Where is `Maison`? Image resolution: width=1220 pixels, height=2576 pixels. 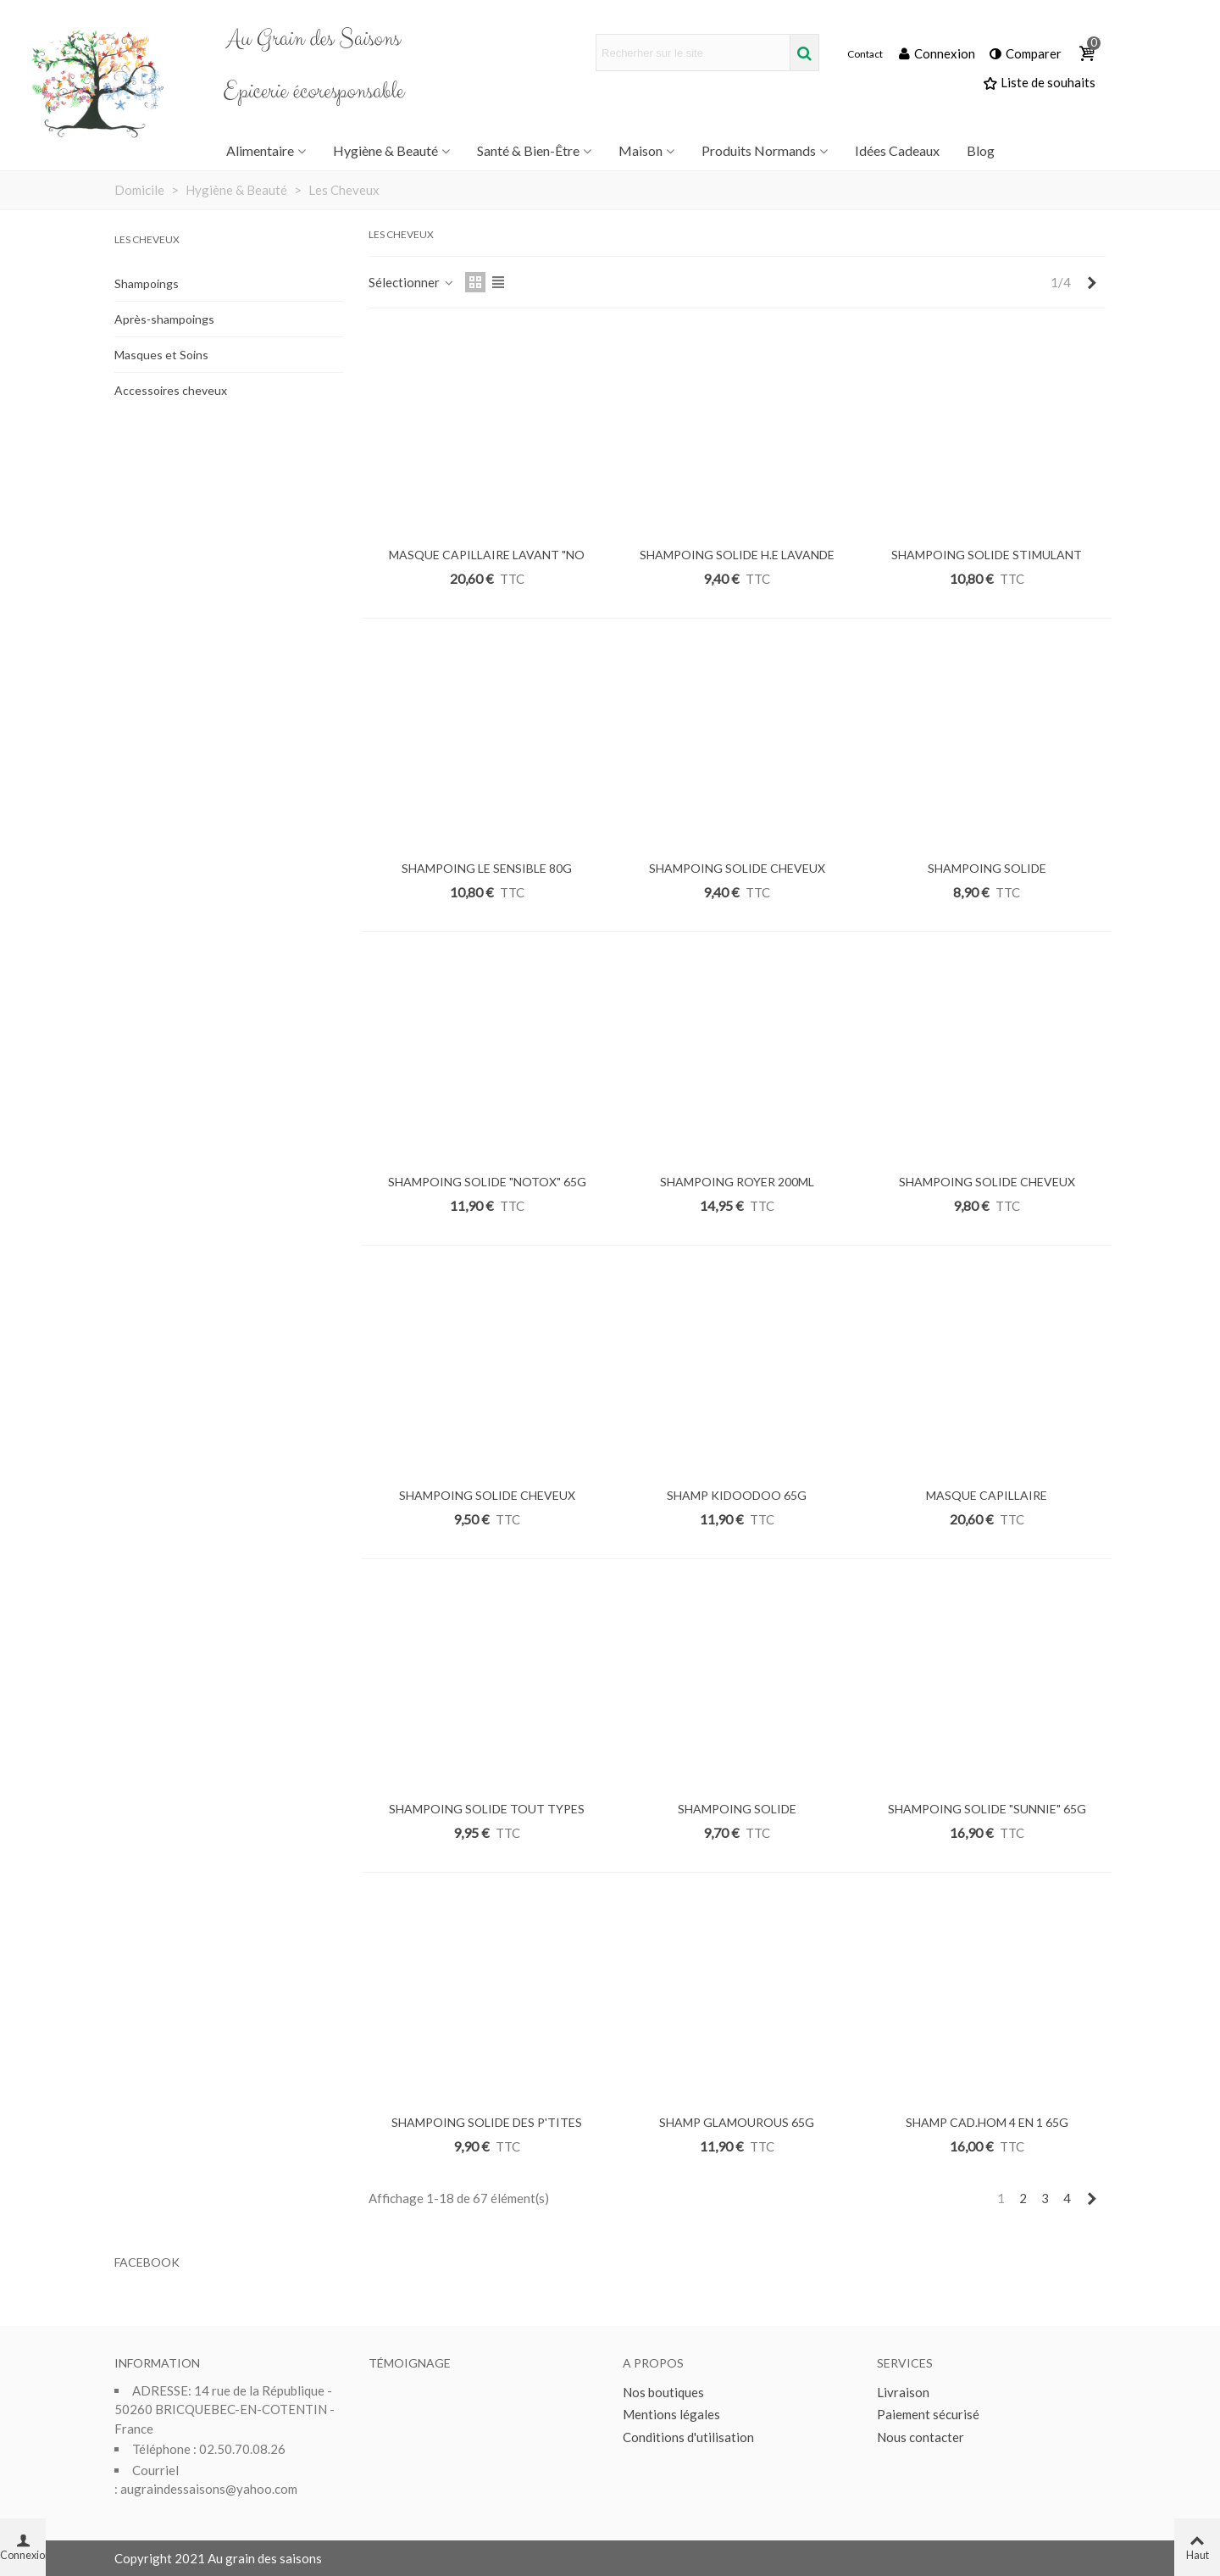
Maison is located at coordinates (640, 150).